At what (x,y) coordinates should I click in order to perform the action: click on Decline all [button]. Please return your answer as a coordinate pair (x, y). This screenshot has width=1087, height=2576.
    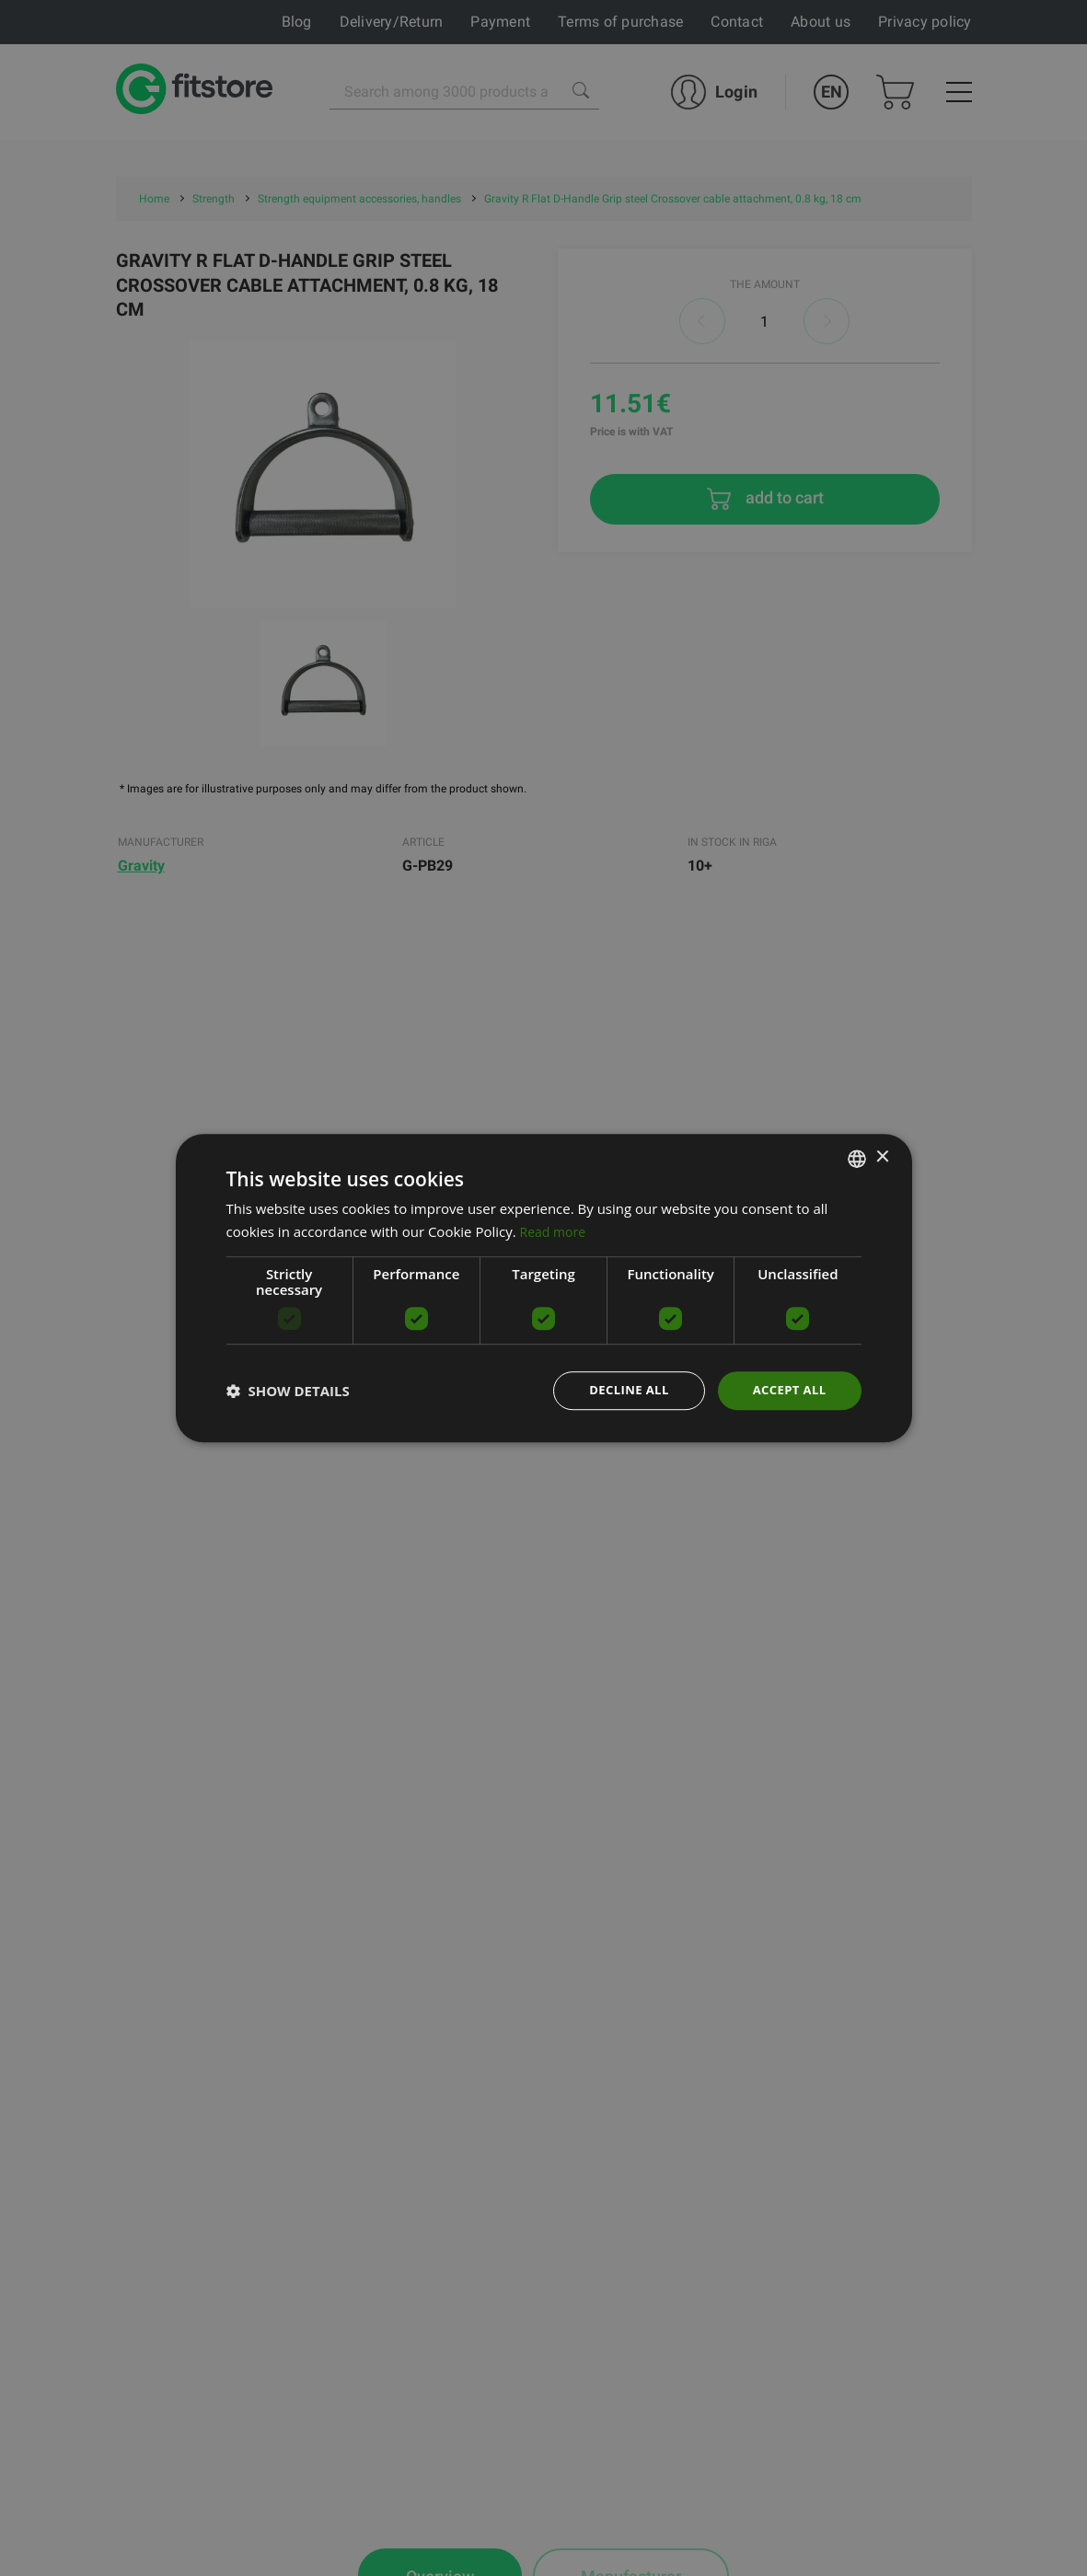
    Looking at the image, I should click on (621, 1390).